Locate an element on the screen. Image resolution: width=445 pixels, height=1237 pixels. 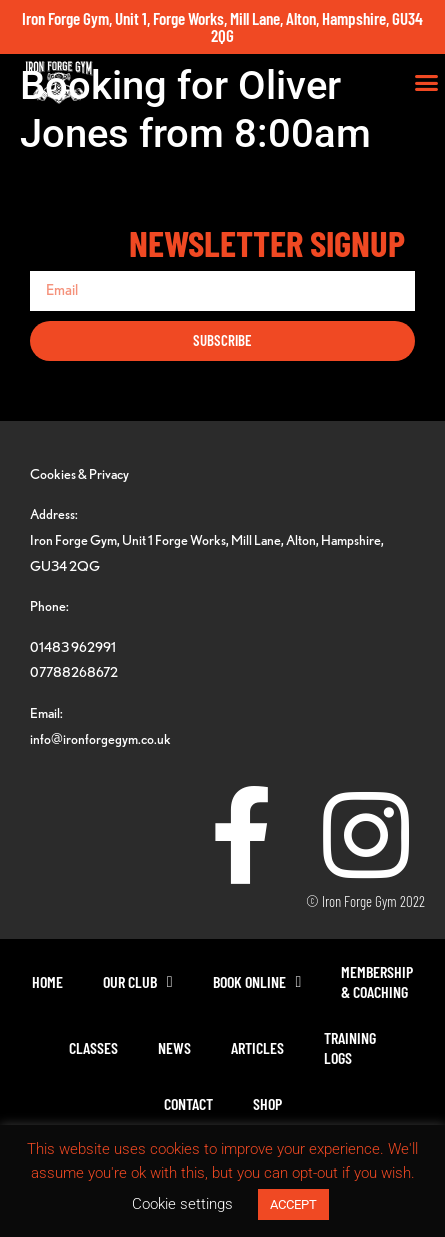
ACCEPT [button] is located at coordinates (293, 1204).